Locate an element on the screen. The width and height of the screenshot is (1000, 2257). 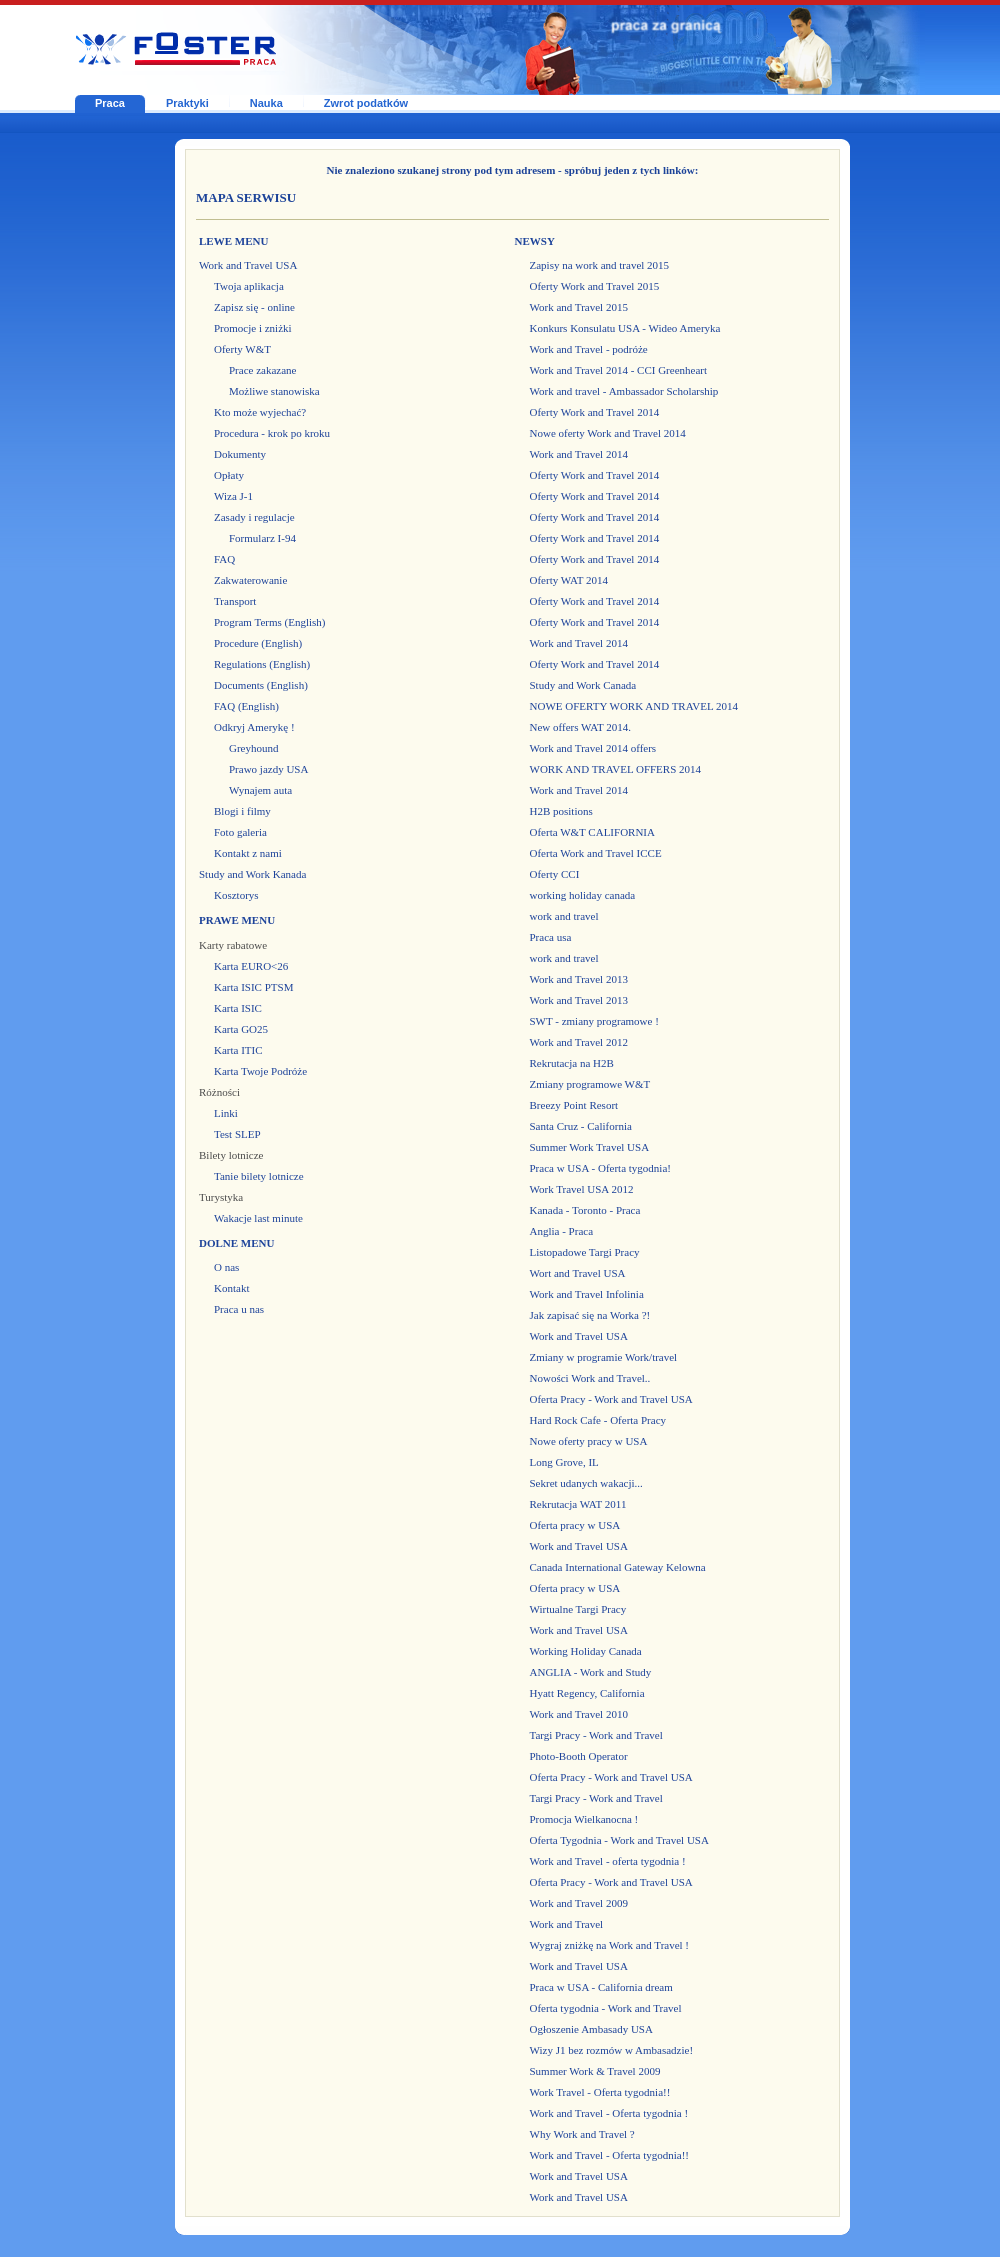
Praca w USA - Oferta tygodnia! is located at coordinates (600, 1168).